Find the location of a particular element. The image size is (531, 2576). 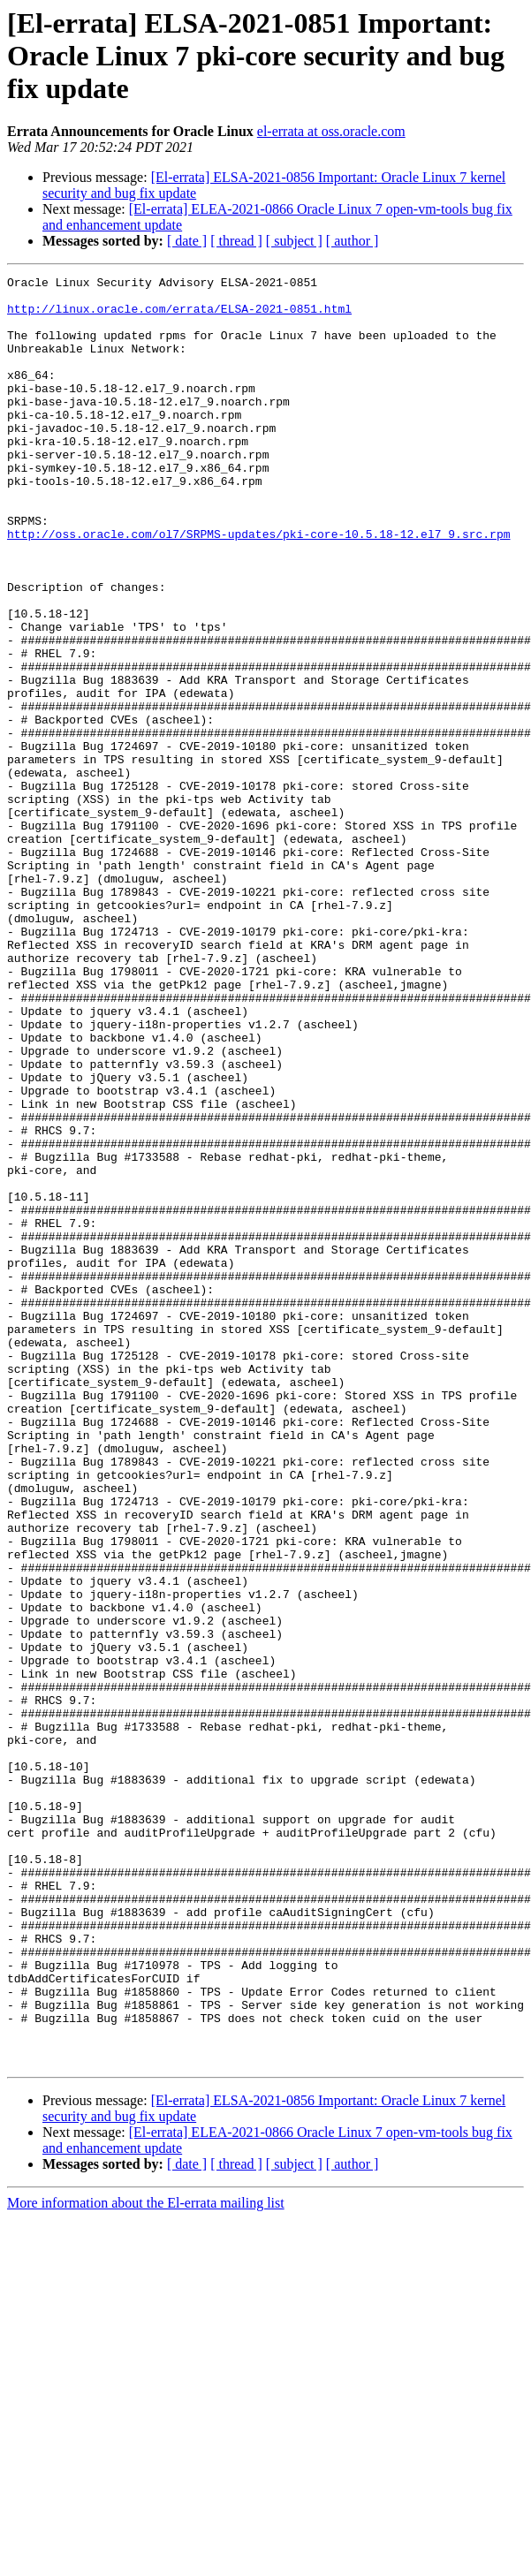

http://oss.oracle.com/ol7/SRPMS-updates/pki-core-10.5.18-12.el7_9.src.rpm is located at coordinates (258, 587).